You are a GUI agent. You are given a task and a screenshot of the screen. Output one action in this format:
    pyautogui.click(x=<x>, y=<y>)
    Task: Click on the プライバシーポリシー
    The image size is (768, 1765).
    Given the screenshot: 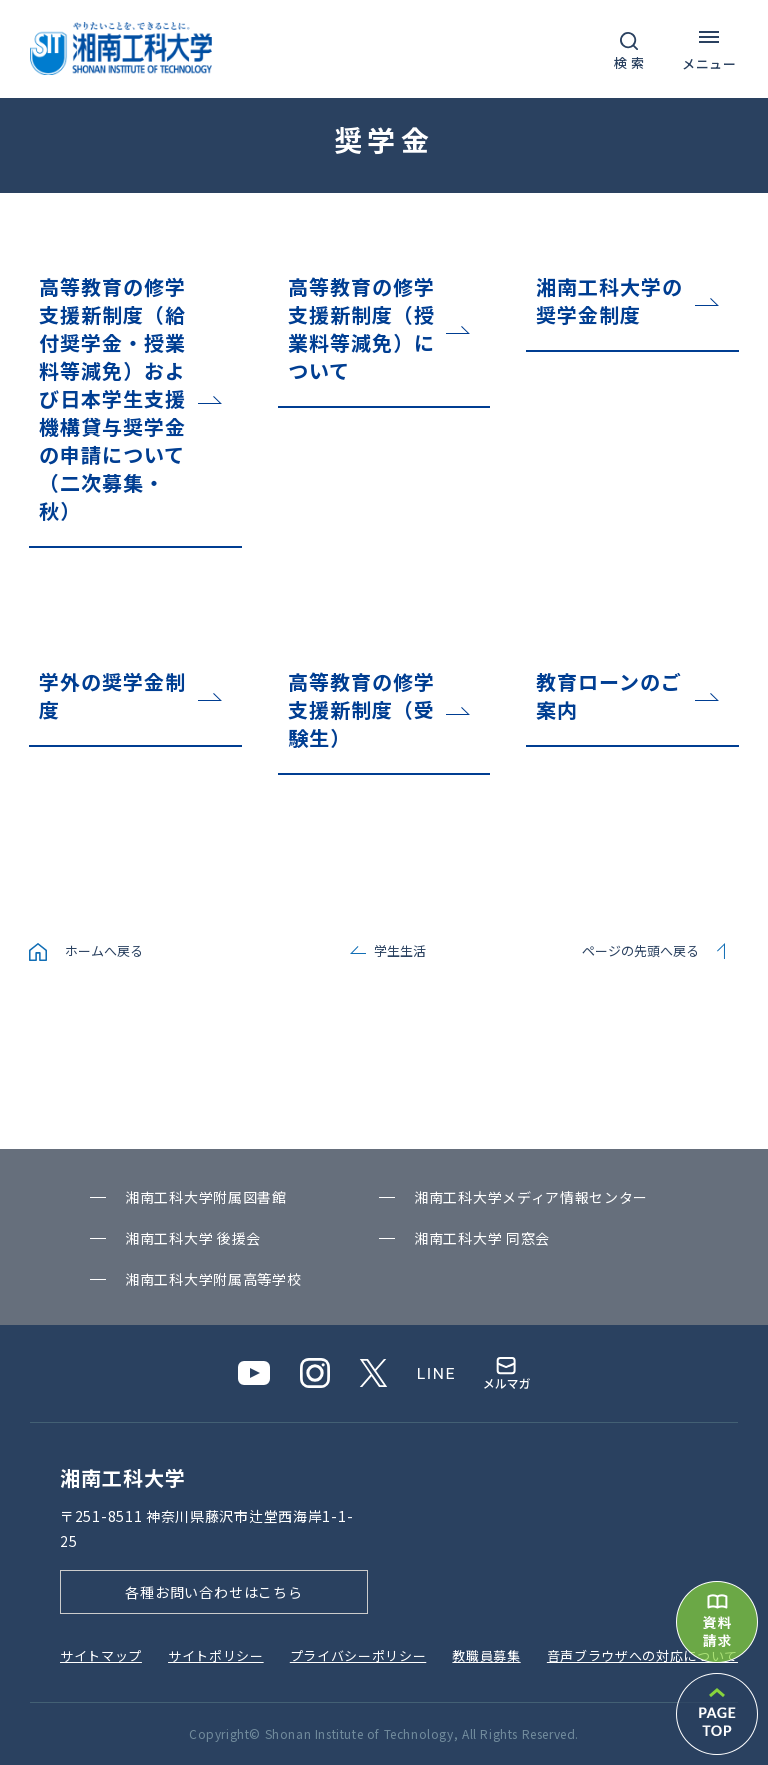 What is the action you would take?
    pyautogui.click(x=358, y=1655)
    